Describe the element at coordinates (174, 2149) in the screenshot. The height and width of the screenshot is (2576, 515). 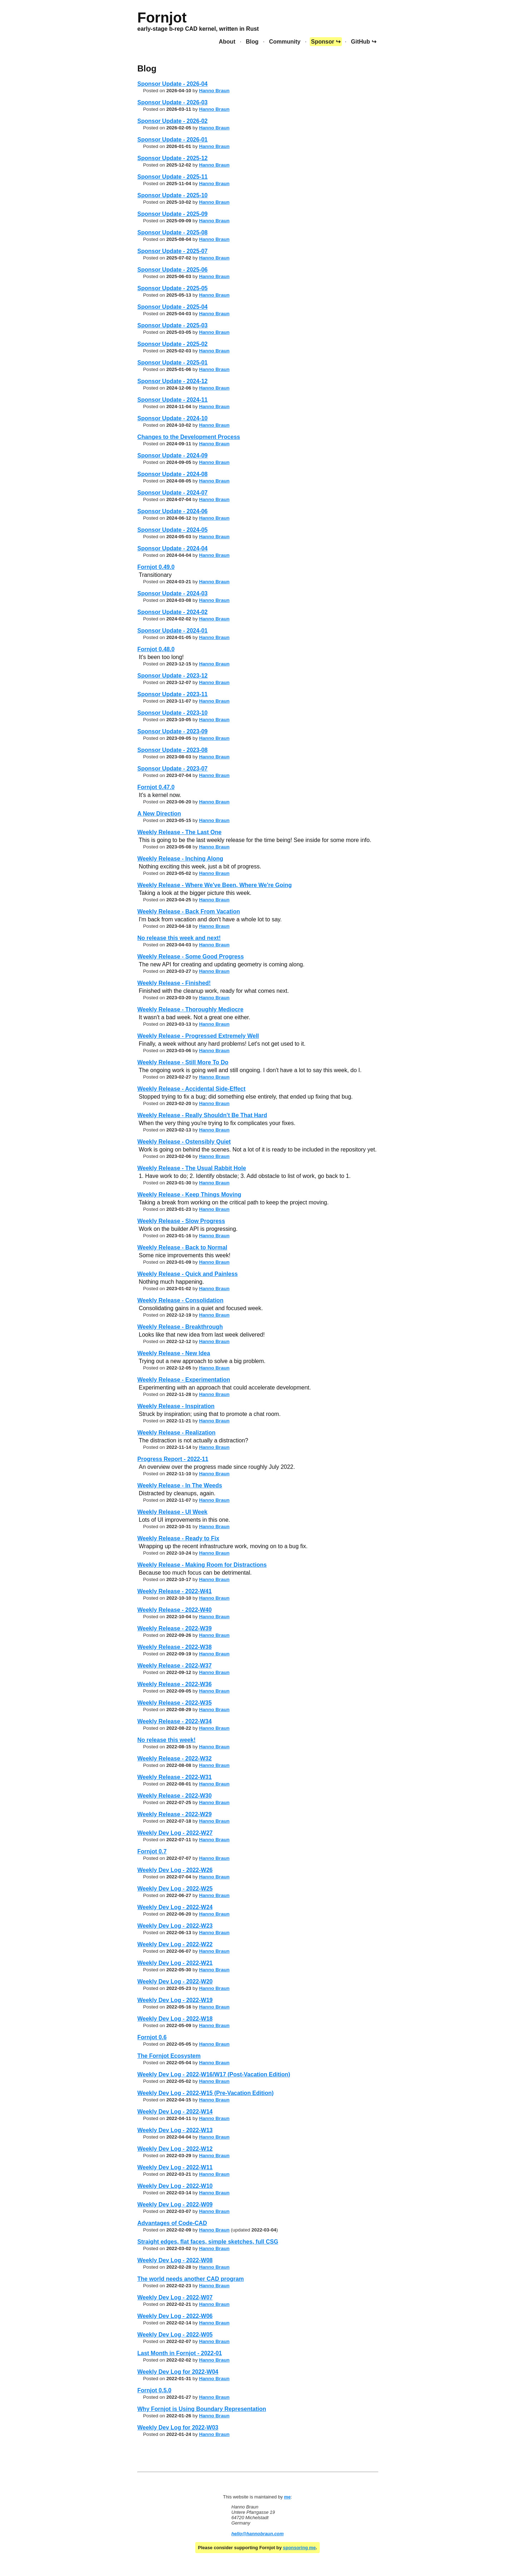
I see `Weekly Dev Log - 2022-W12` at that location.